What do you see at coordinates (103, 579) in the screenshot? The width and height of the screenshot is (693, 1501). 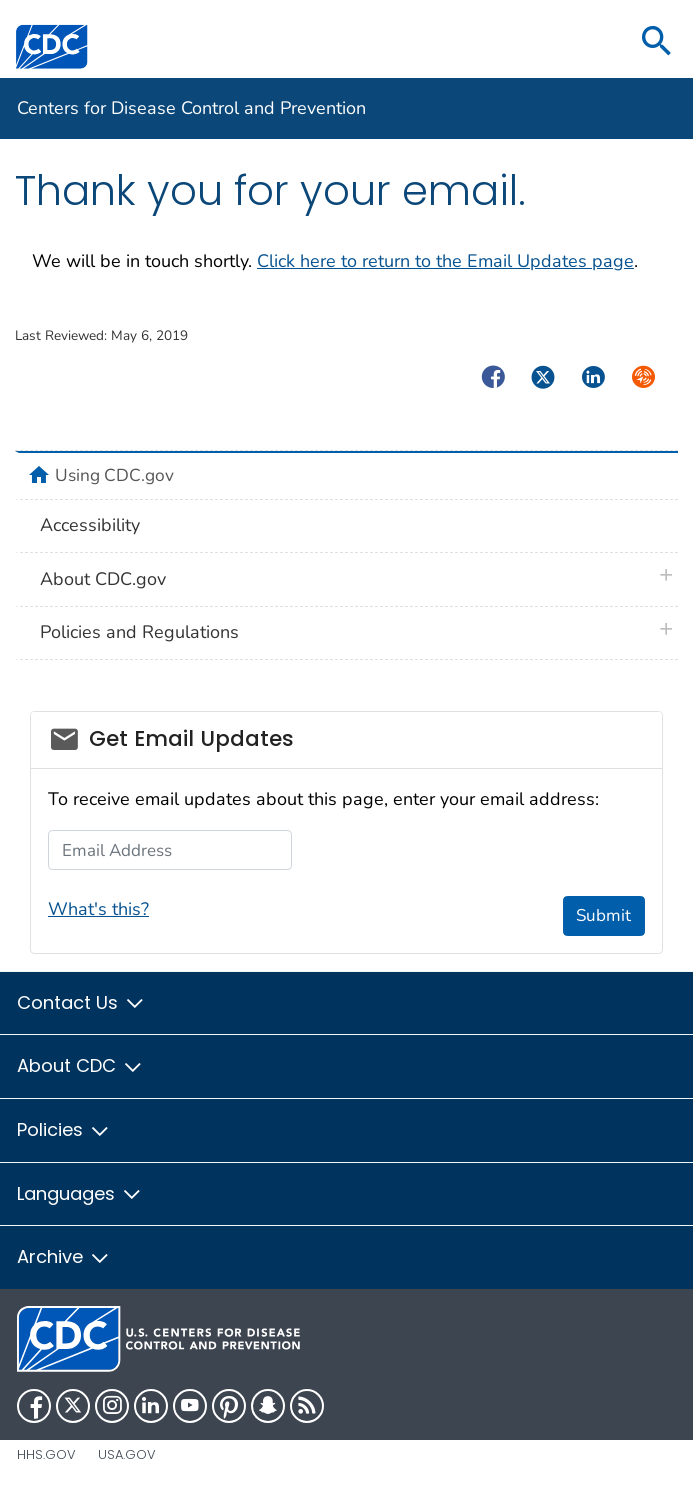 I see `About CDC.gov` at bounding box center [103, 579].